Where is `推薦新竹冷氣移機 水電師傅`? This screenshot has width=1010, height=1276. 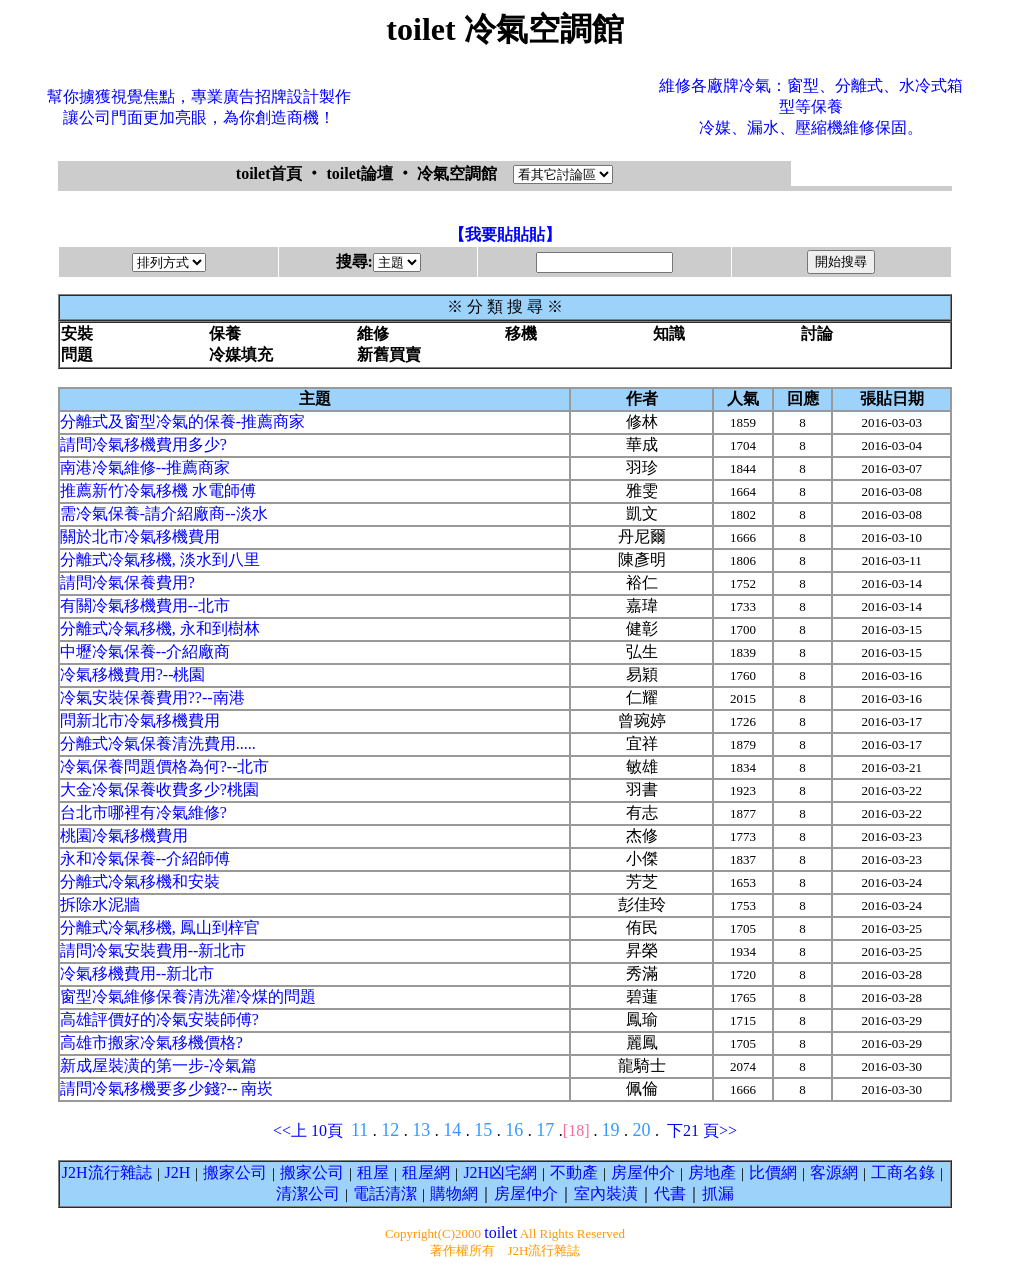 推薦新竹冷氣移機 水電師傅 is located at coordinates (158, 490).